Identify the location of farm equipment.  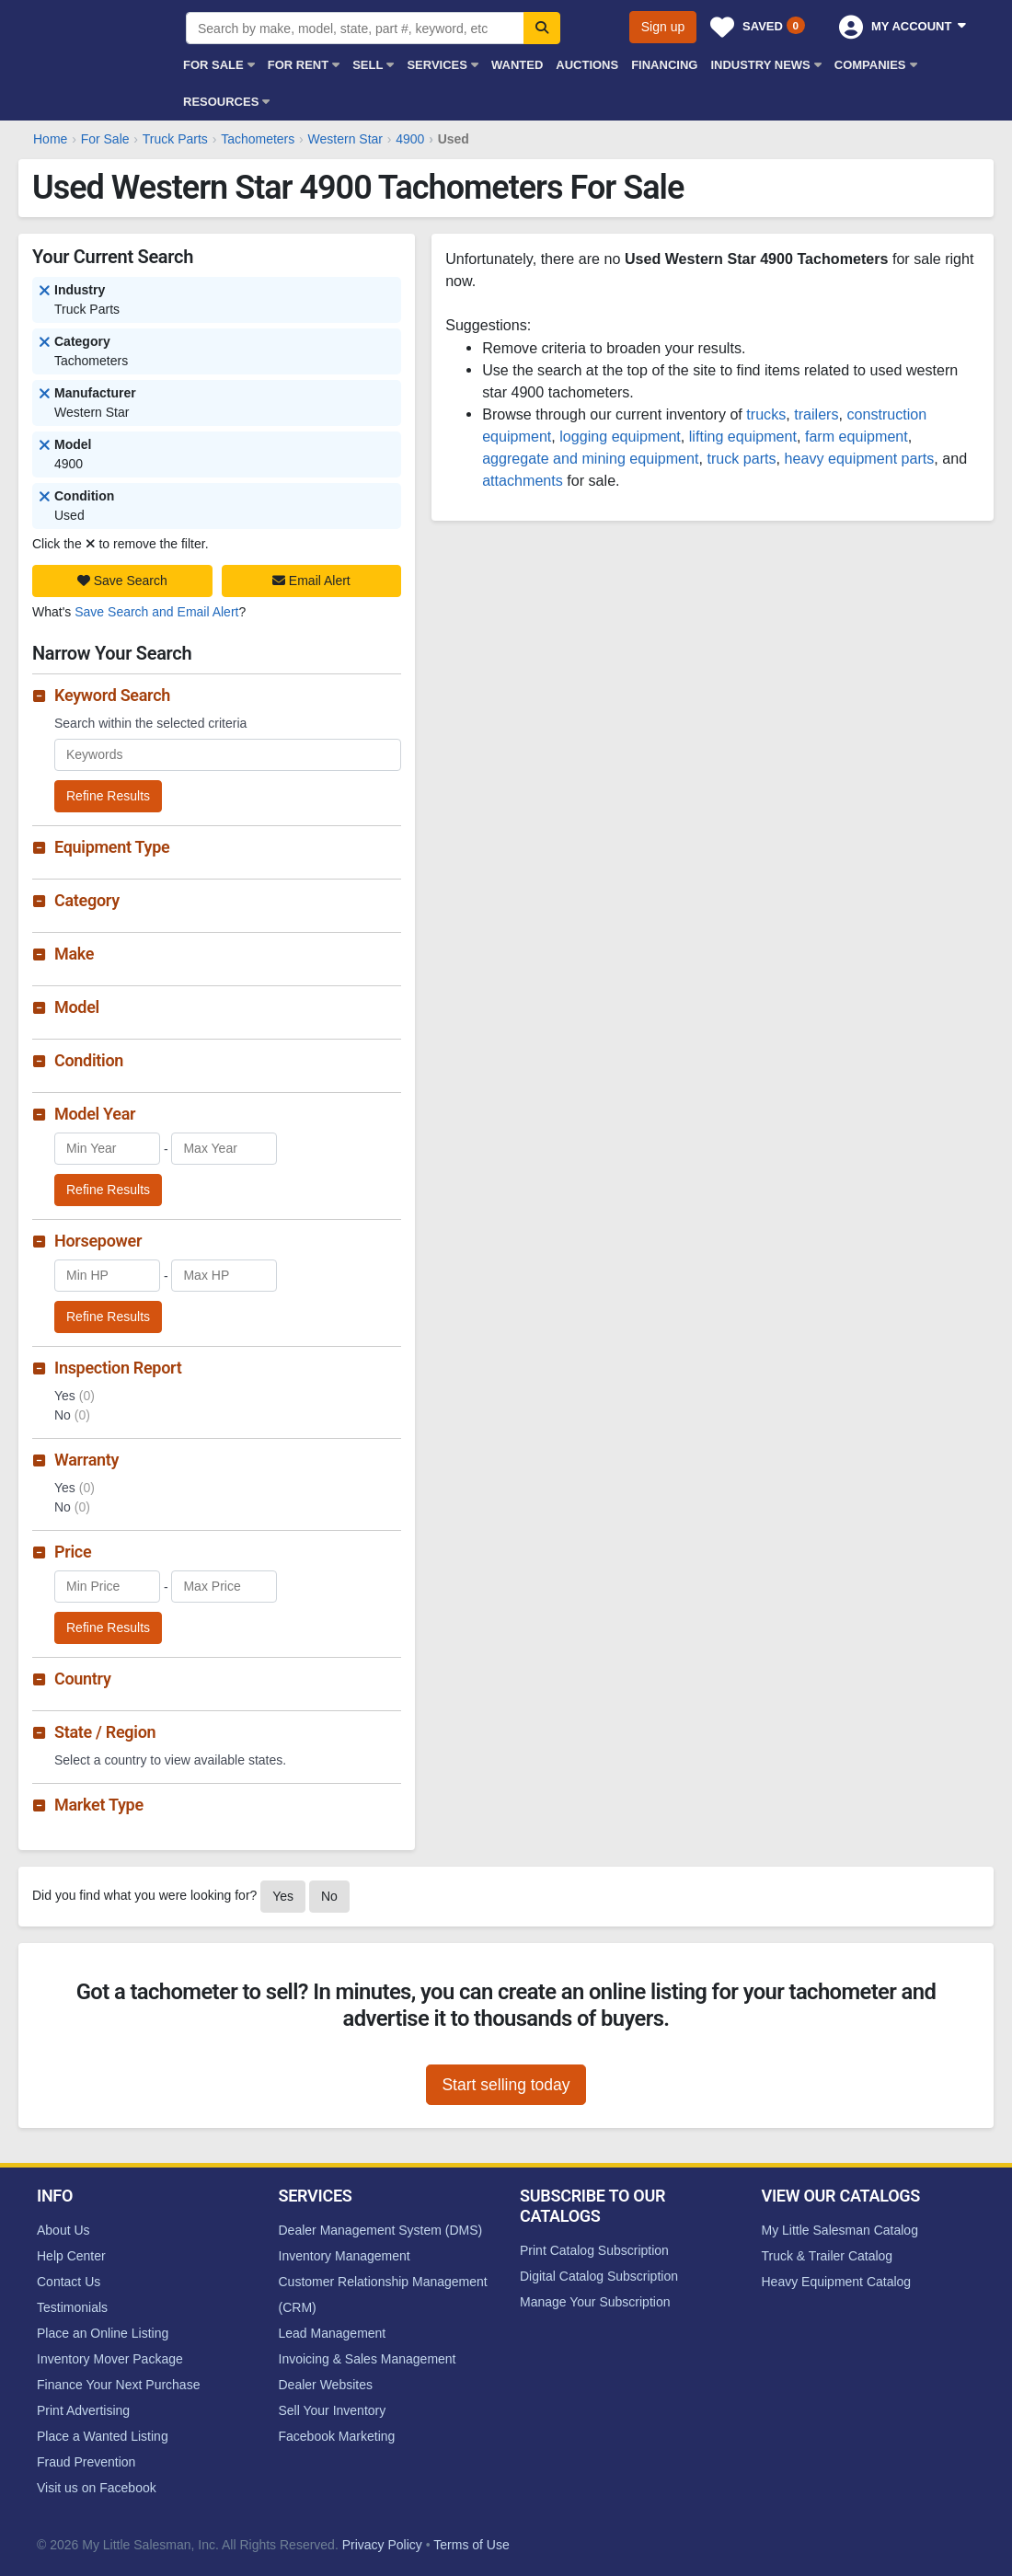
(856, 436).